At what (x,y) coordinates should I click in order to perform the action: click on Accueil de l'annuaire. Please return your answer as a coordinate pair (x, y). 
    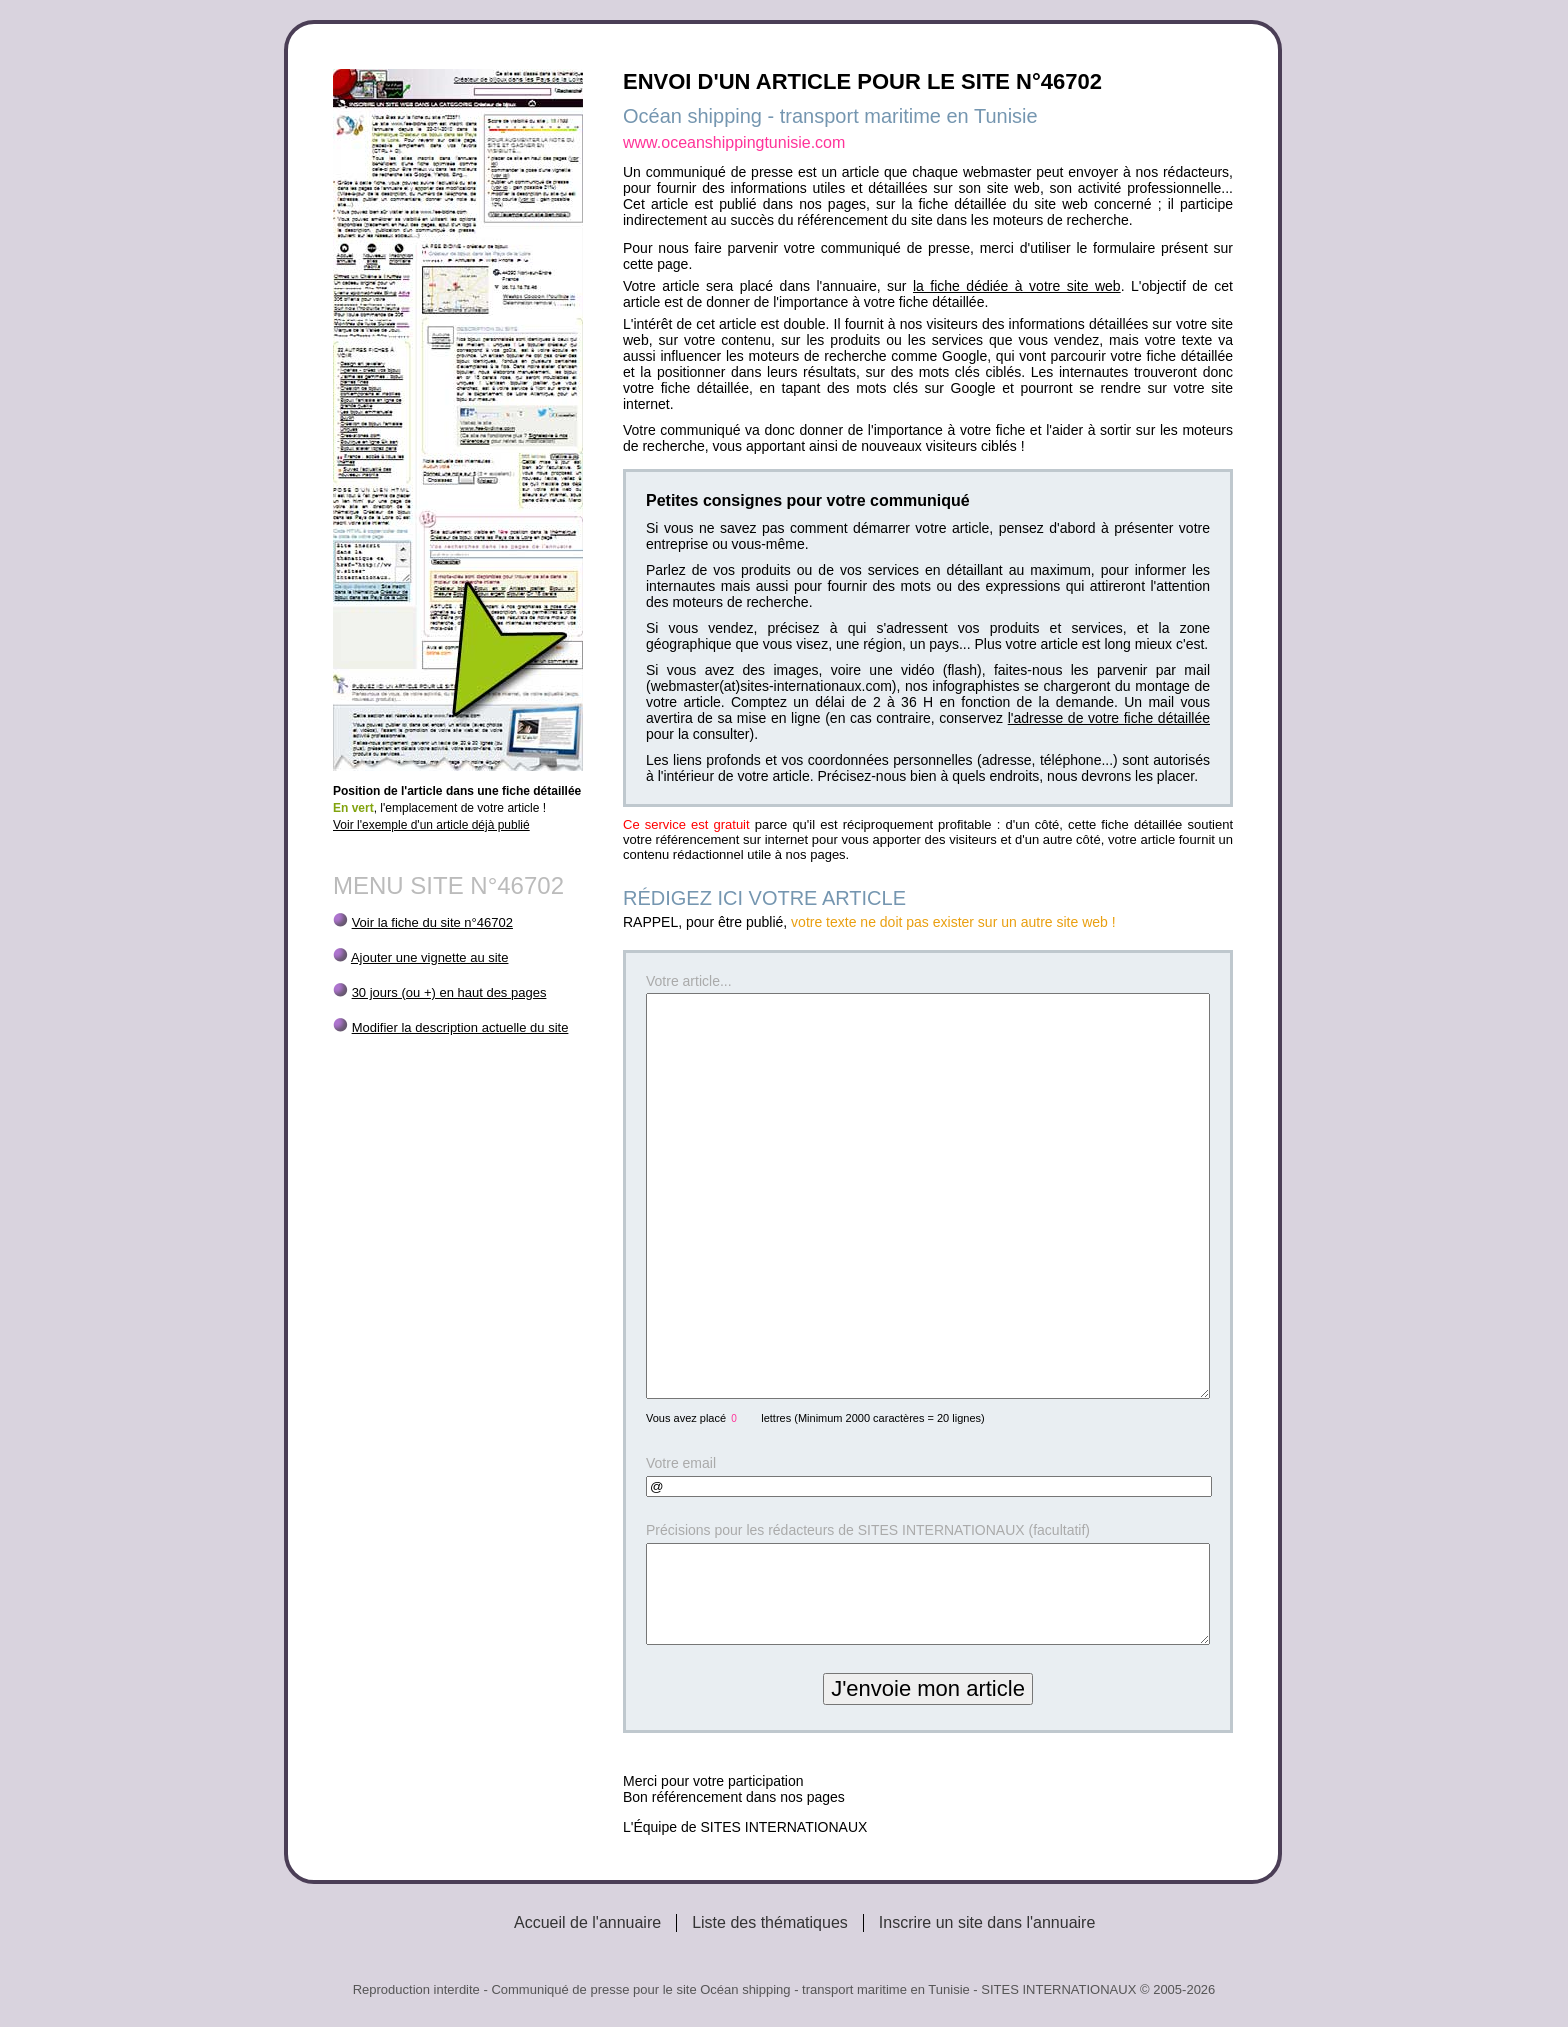
    Looking at the image, I should click on (587, 1922).